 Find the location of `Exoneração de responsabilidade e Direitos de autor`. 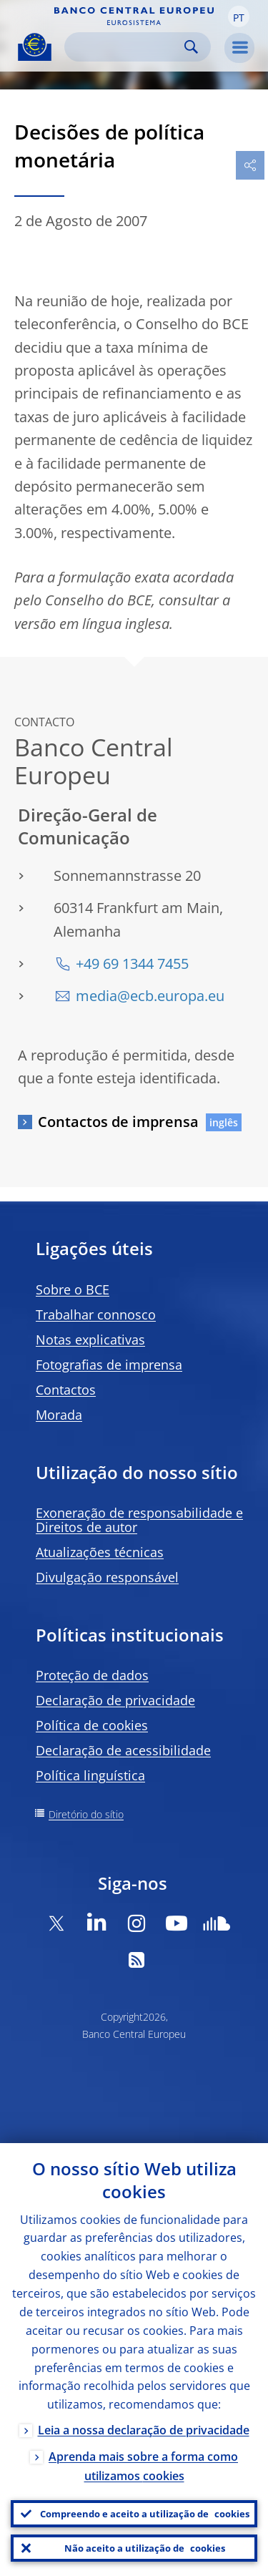

Exoneração de responsabilidade e Direitos de autor is located at coordinates (139, 1520).